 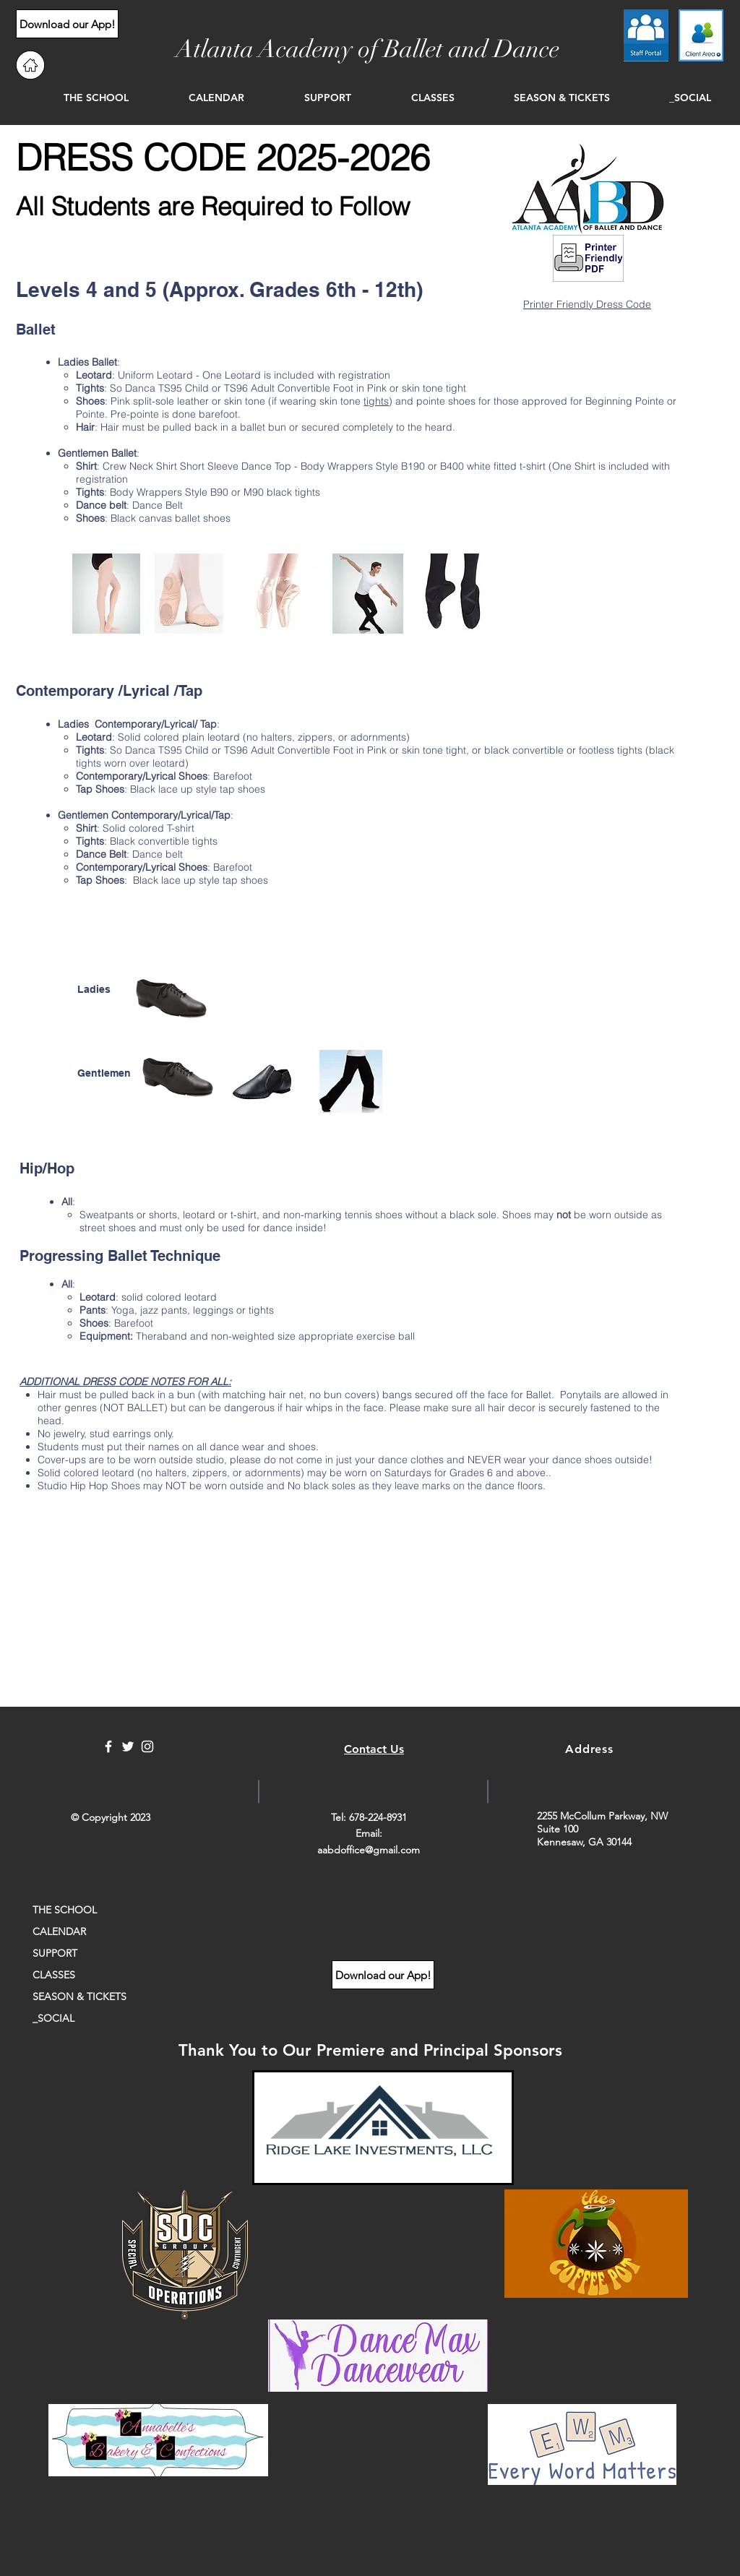 What do you see at coordinates (59, 1931) in the screenshot?
I see `CALENDAR` at bounding box center [59, 1931].